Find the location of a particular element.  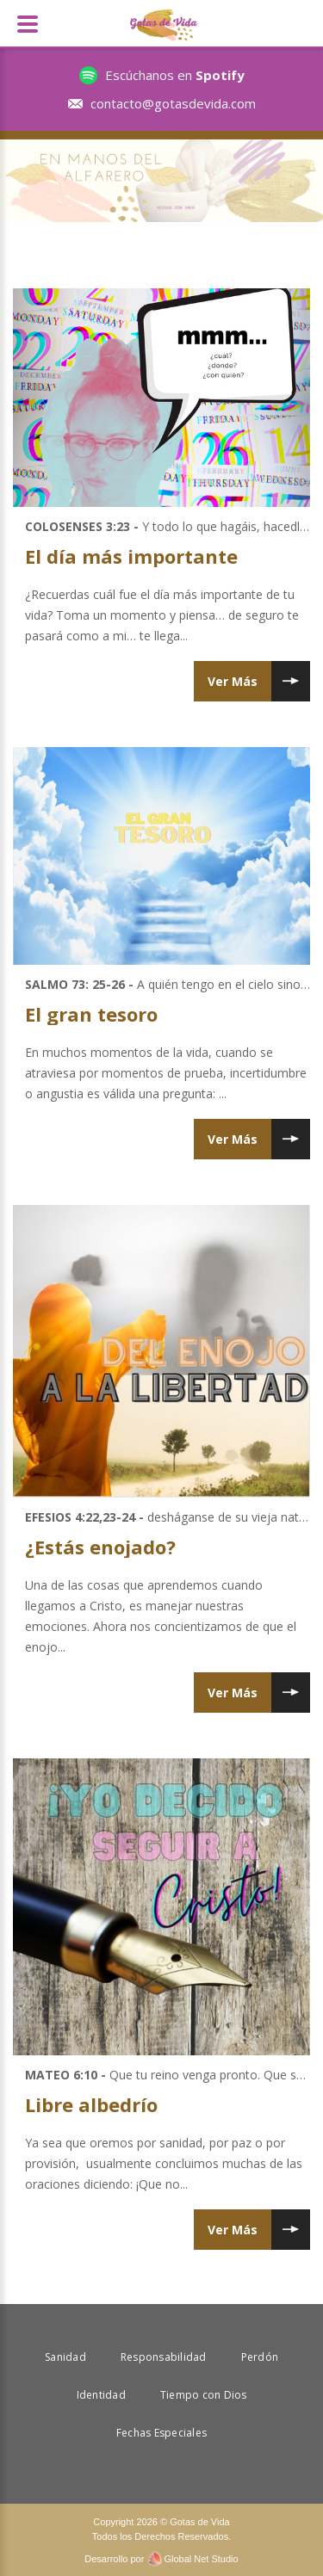

Fechas Especiales is located at coordinates (161, 2432).